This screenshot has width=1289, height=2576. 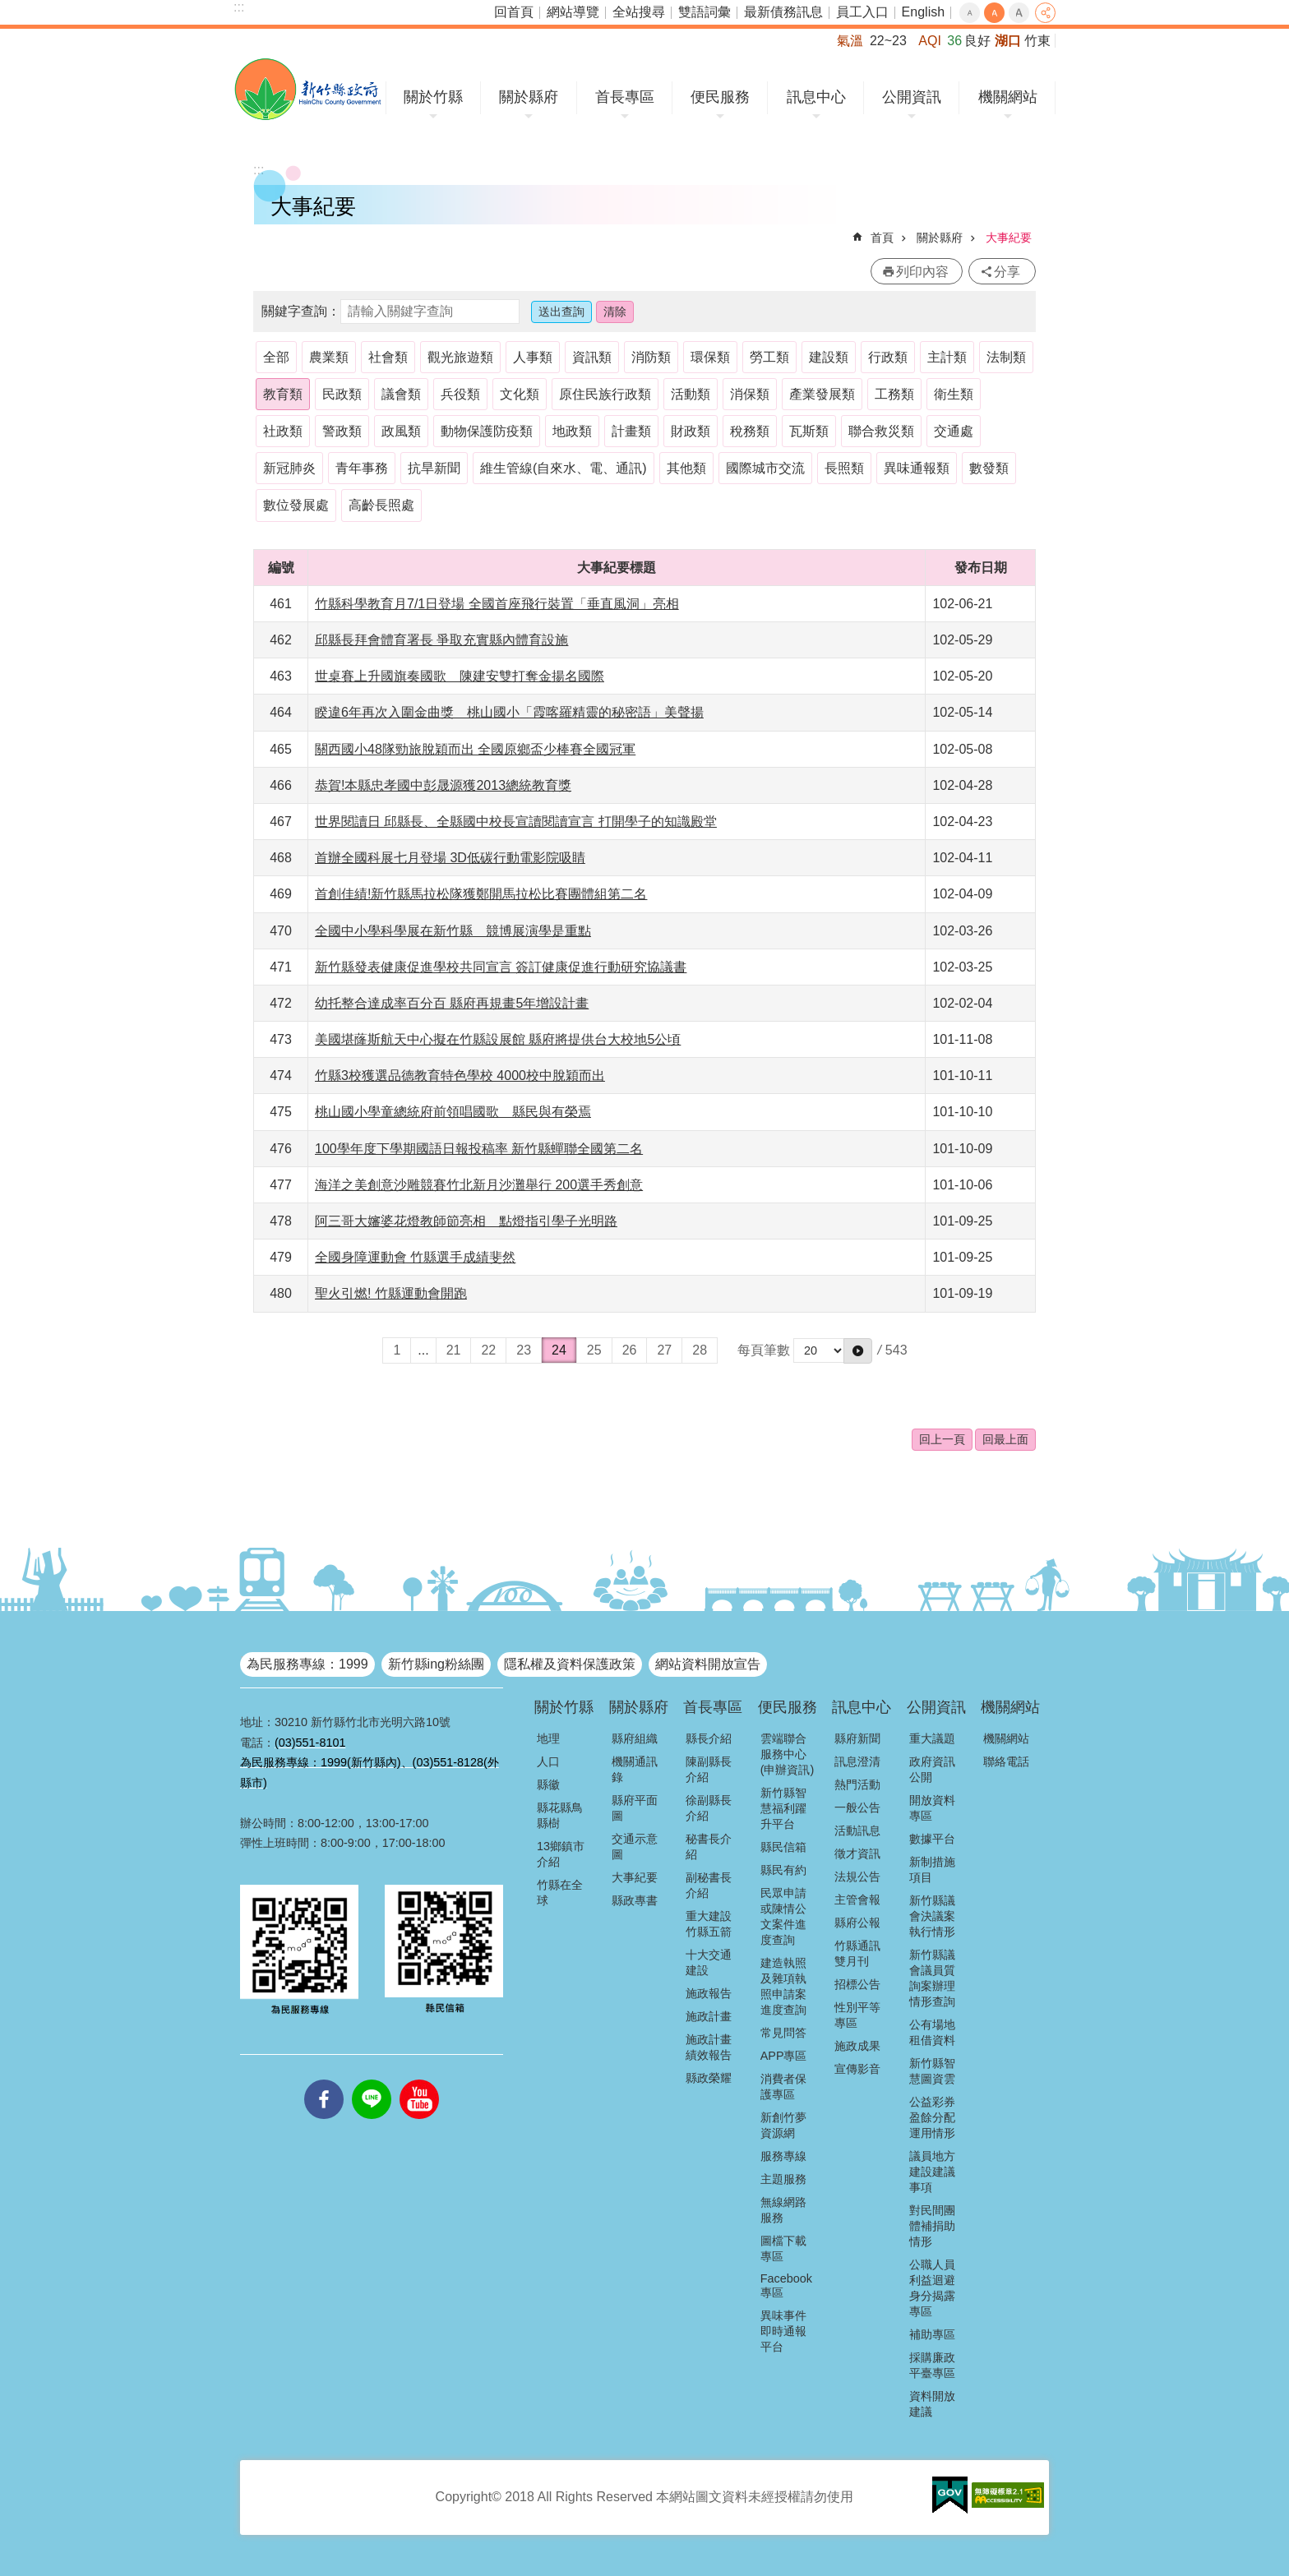 I want to click on 財政類, so click(x=690, y=431).